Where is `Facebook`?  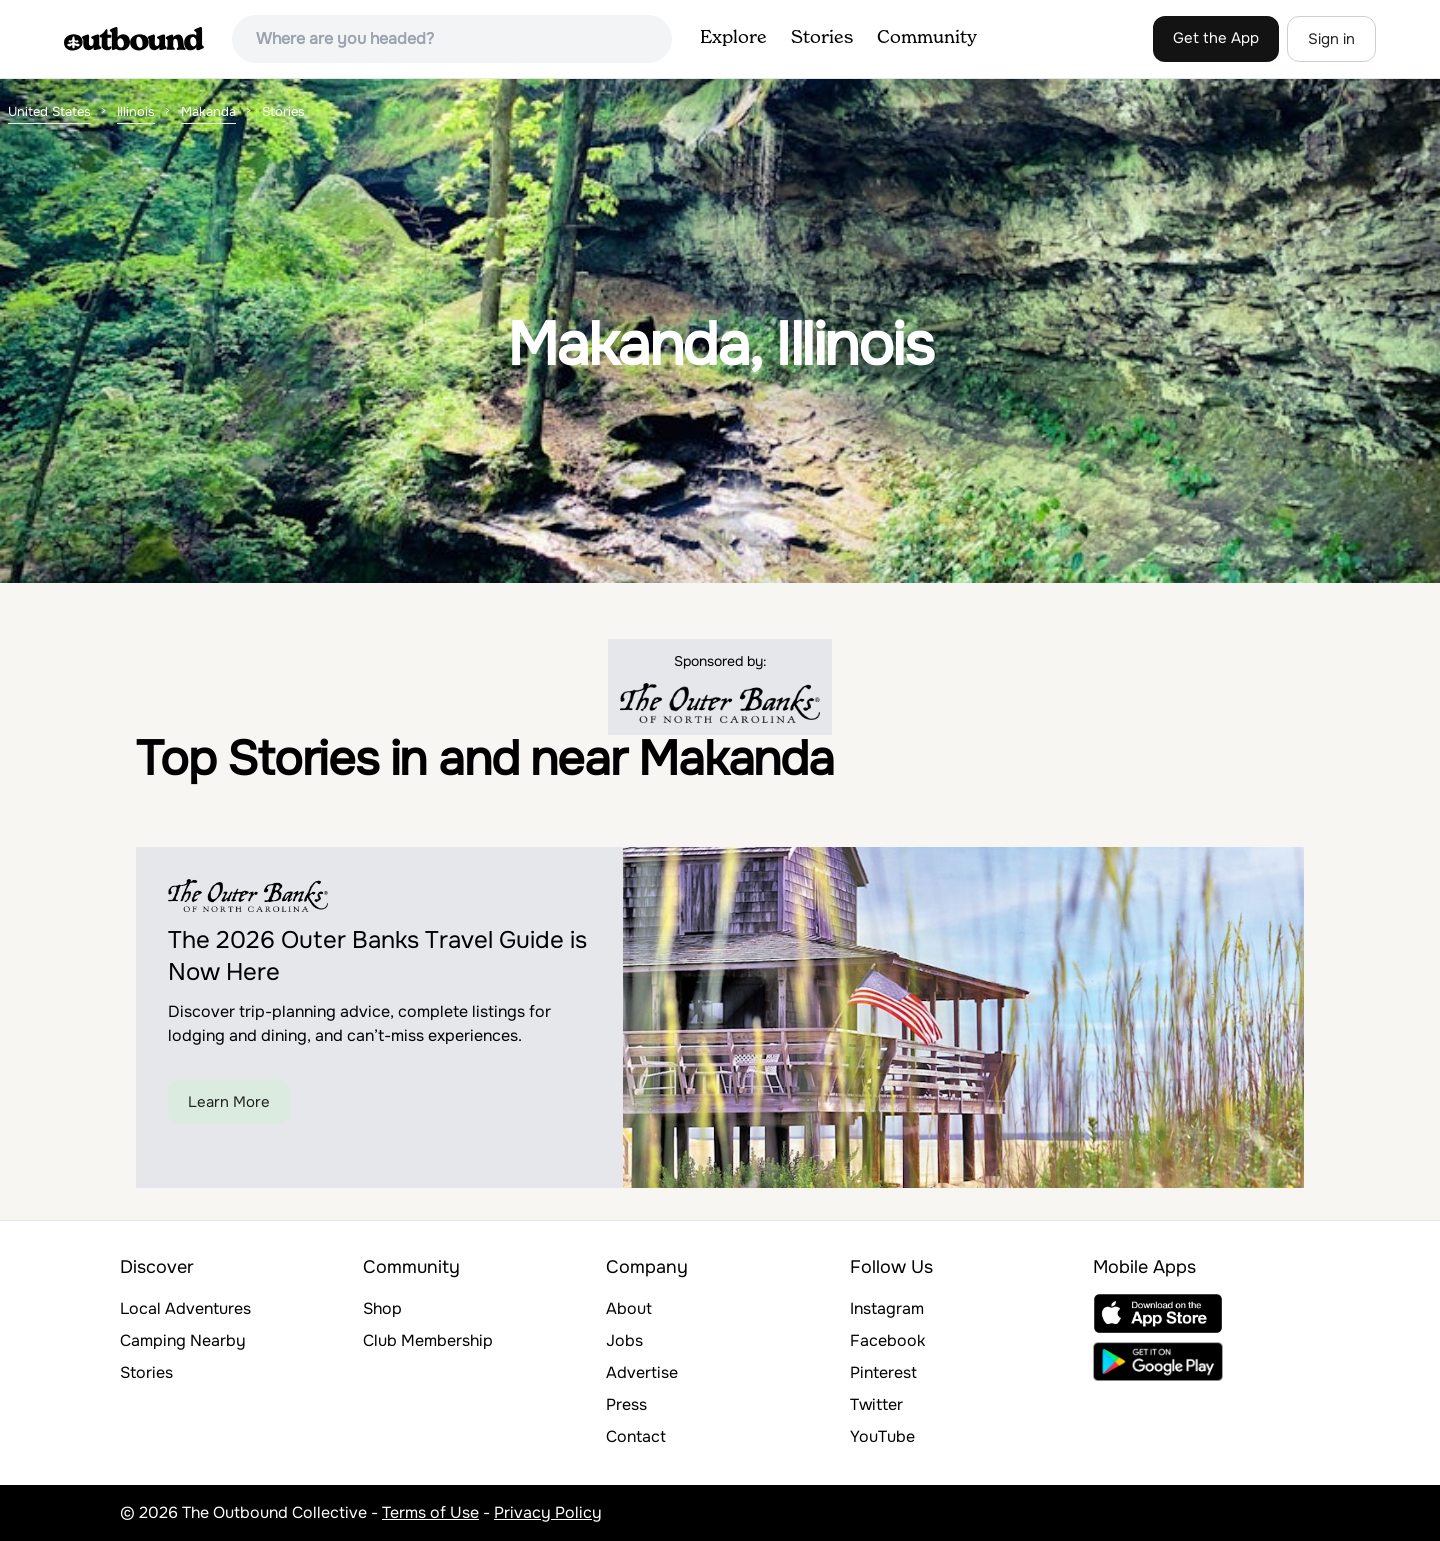
Facebook is located at coordinates (887, 1340).